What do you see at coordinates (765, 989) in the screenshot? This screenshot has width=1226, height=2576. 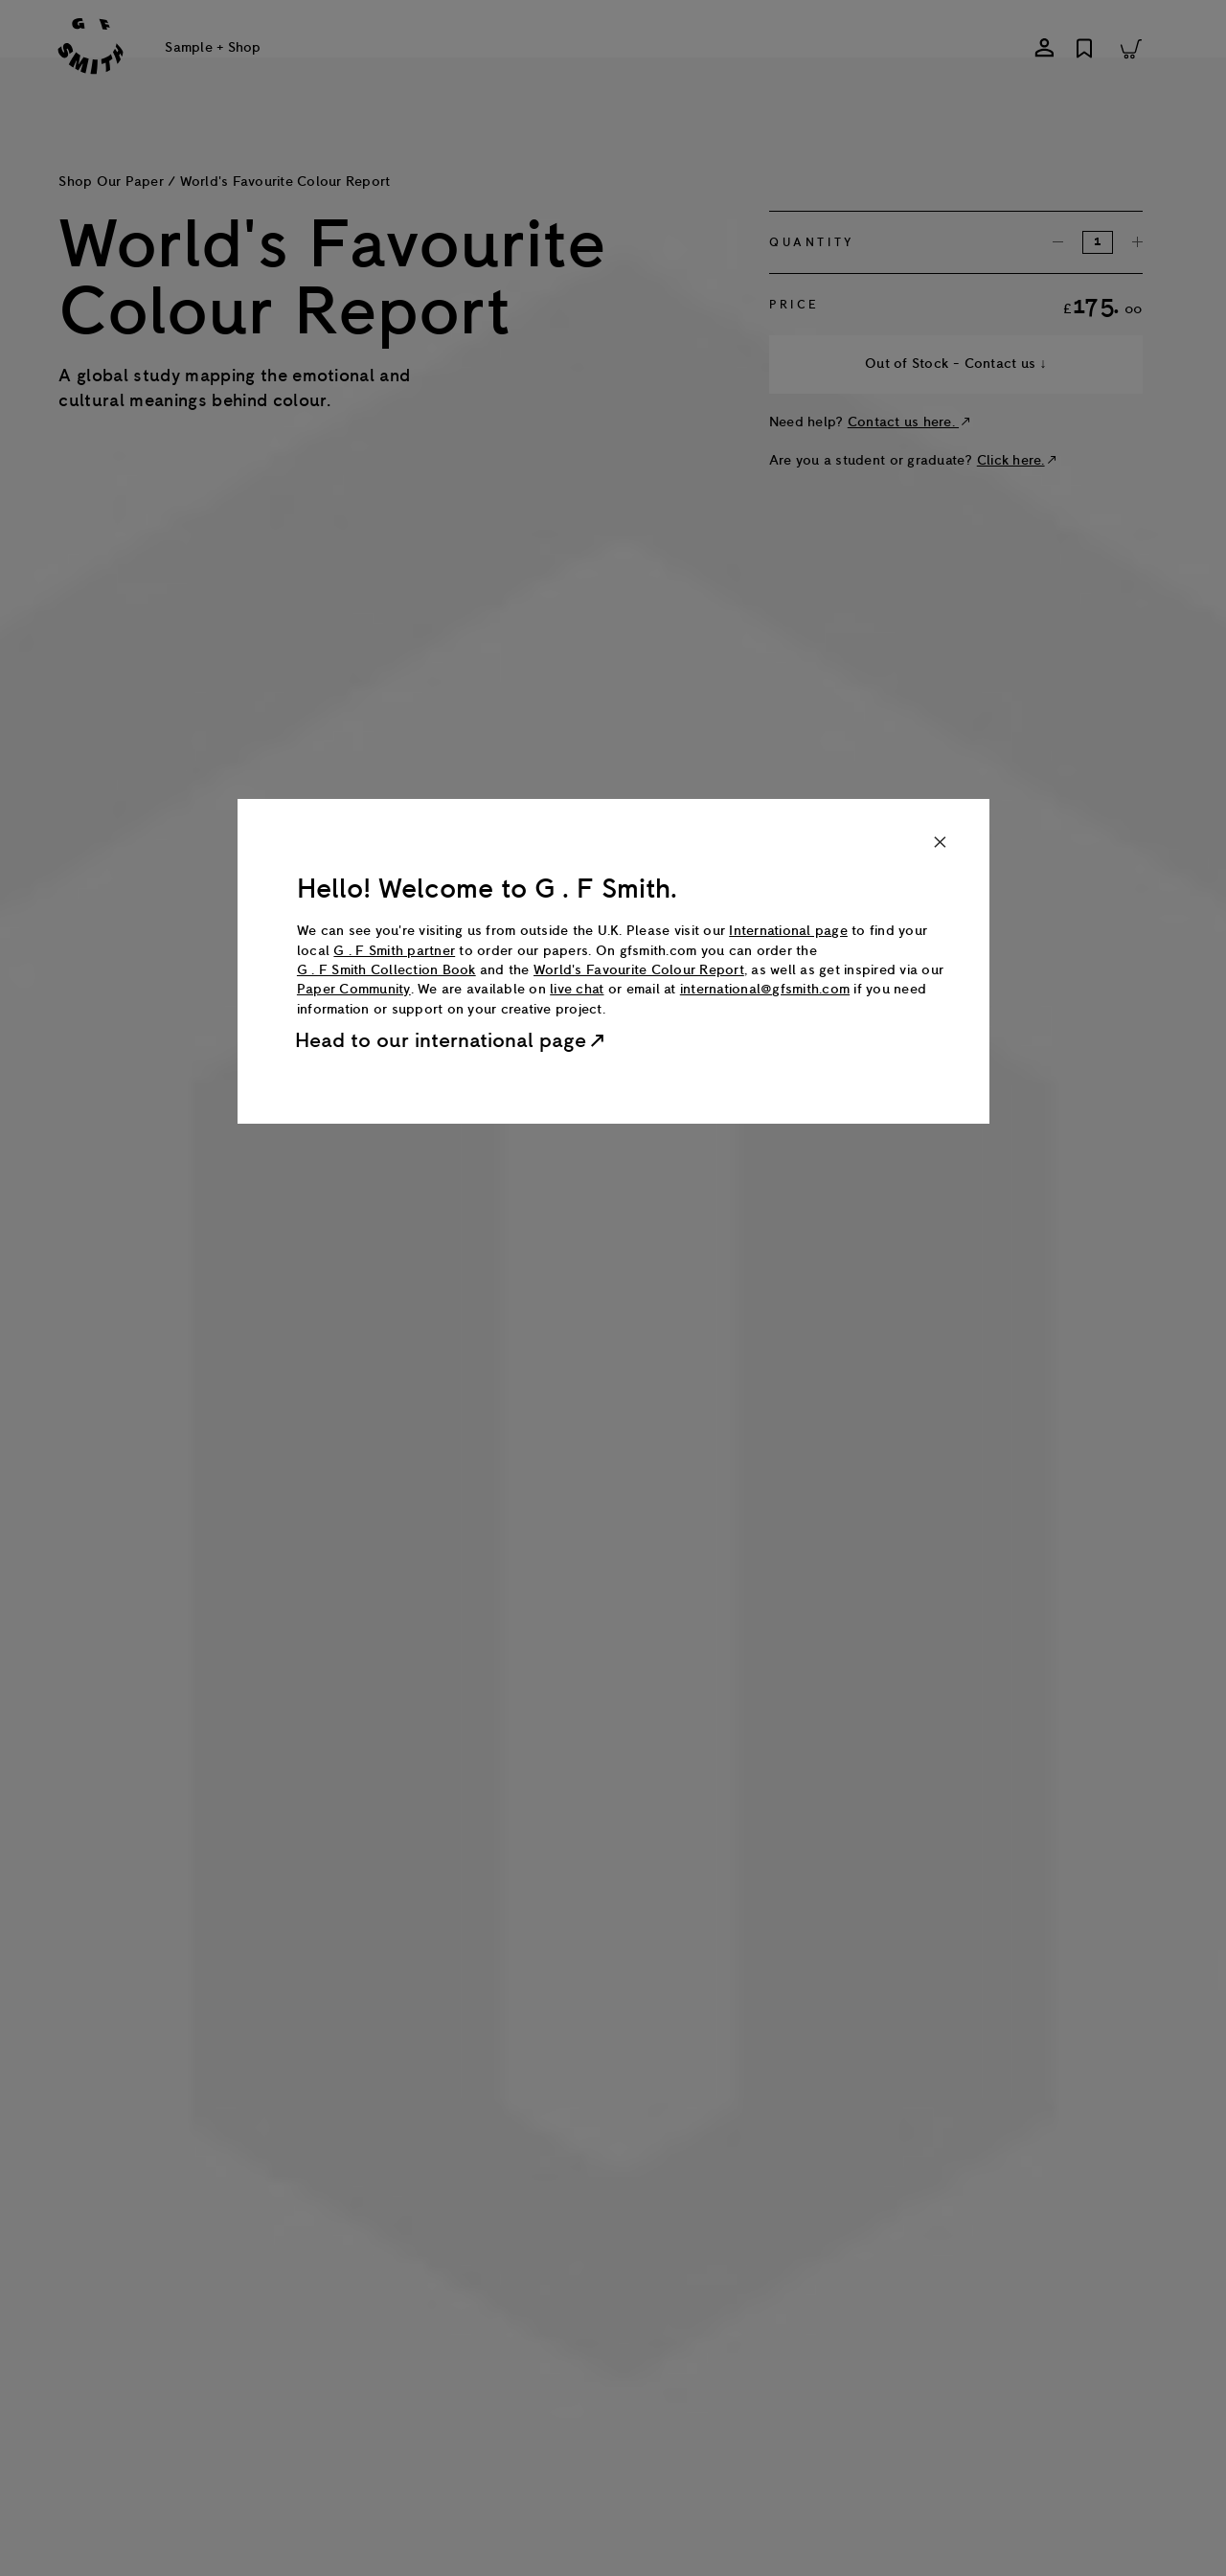 I see `international@gfsmith.com` at bounding box center [765, 989].